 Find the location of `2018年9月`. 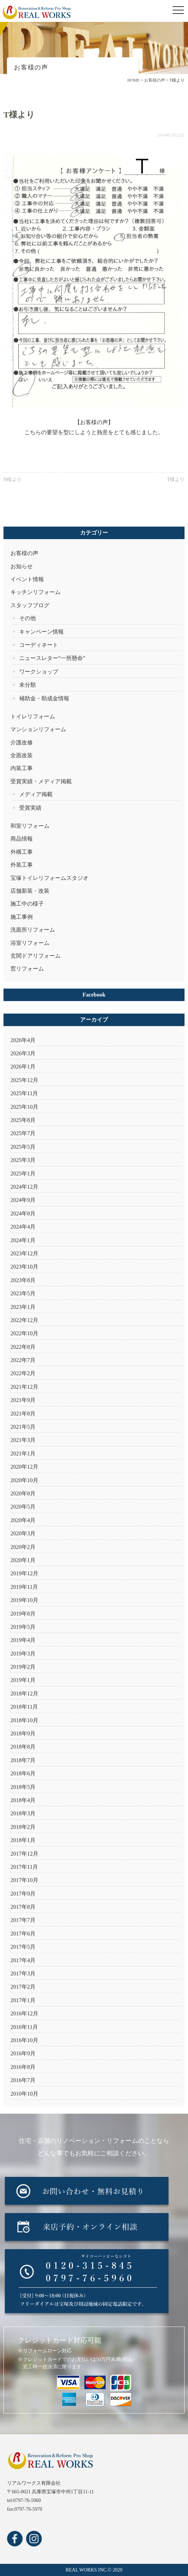

2018年9月 is located at coordinates (23, 1733).